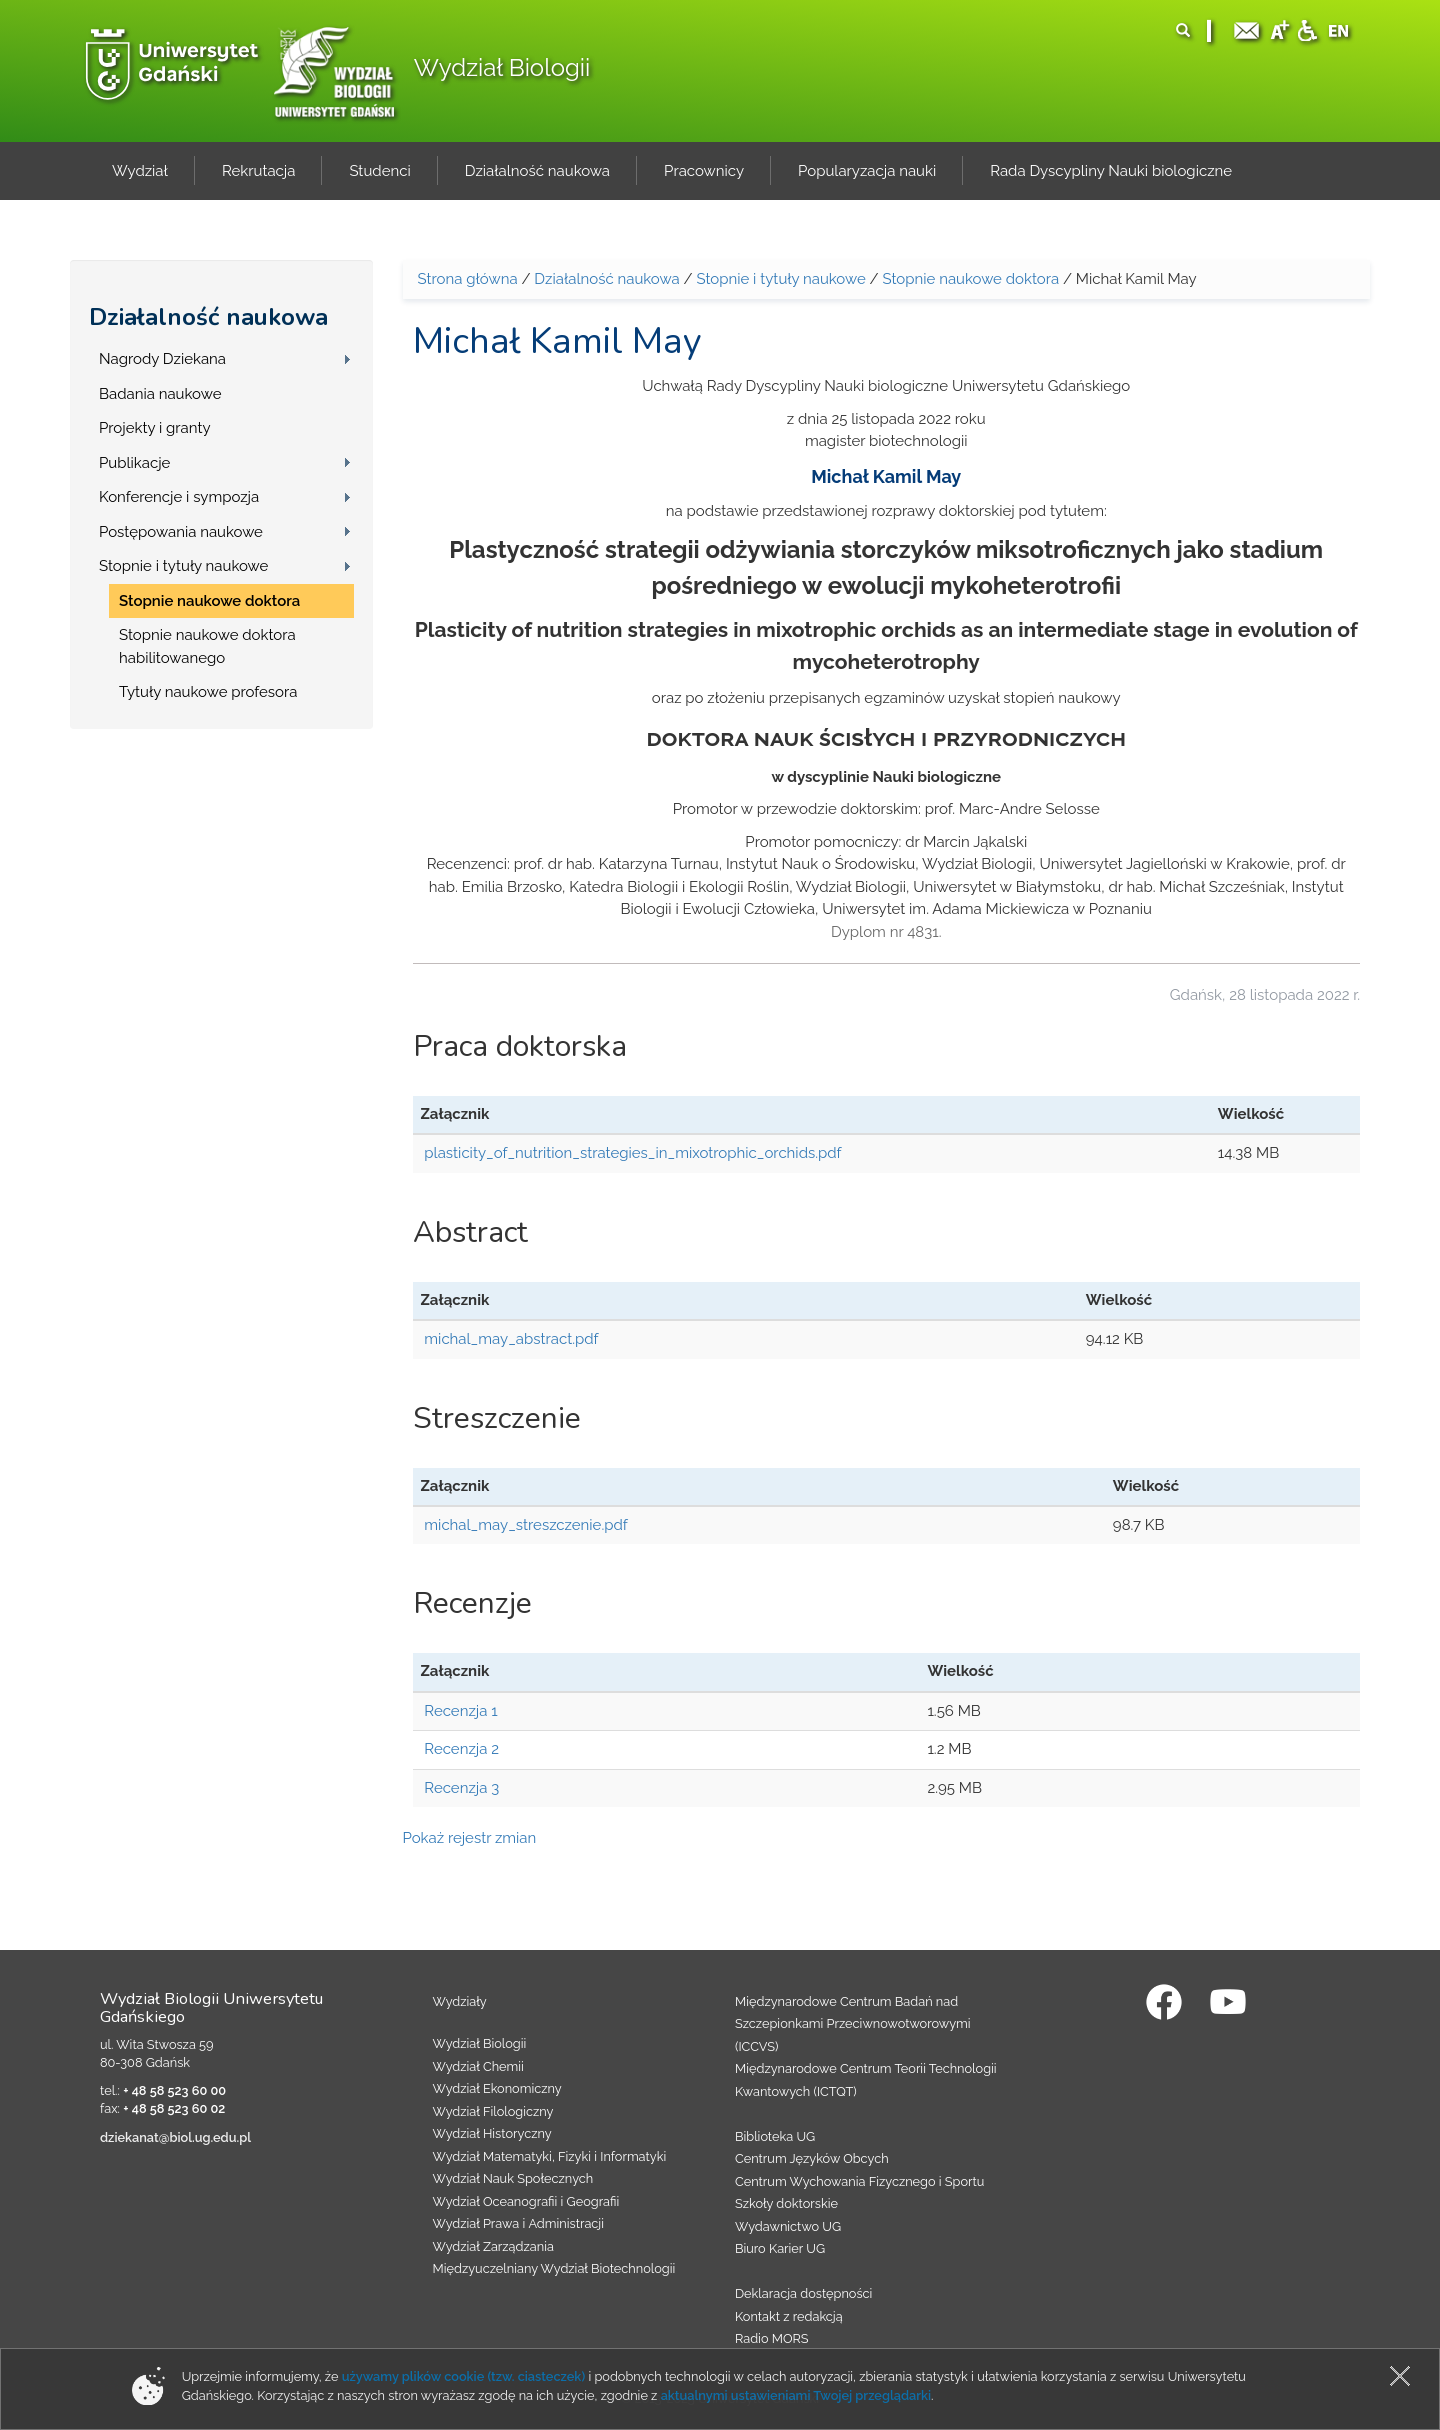  What do you see at coordinates (460, 1711) in the screenshot?
I see `Recenzja 1` at bounding box center [460, 1711].